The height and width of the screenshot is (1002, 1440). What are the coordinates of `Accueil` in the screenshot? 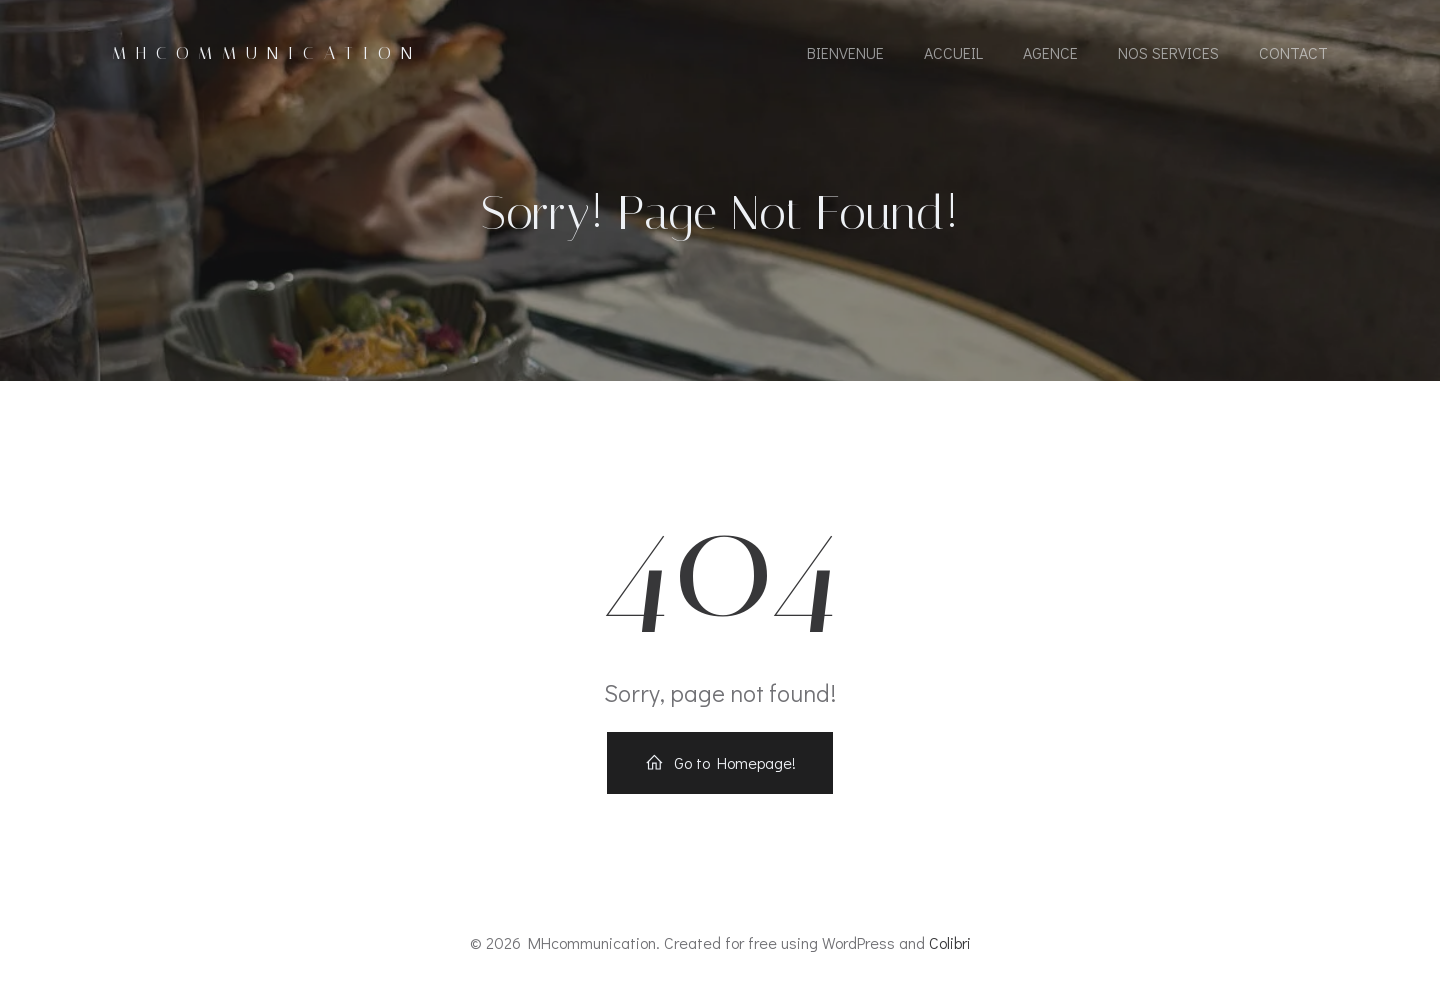 It's located at (953, 52).